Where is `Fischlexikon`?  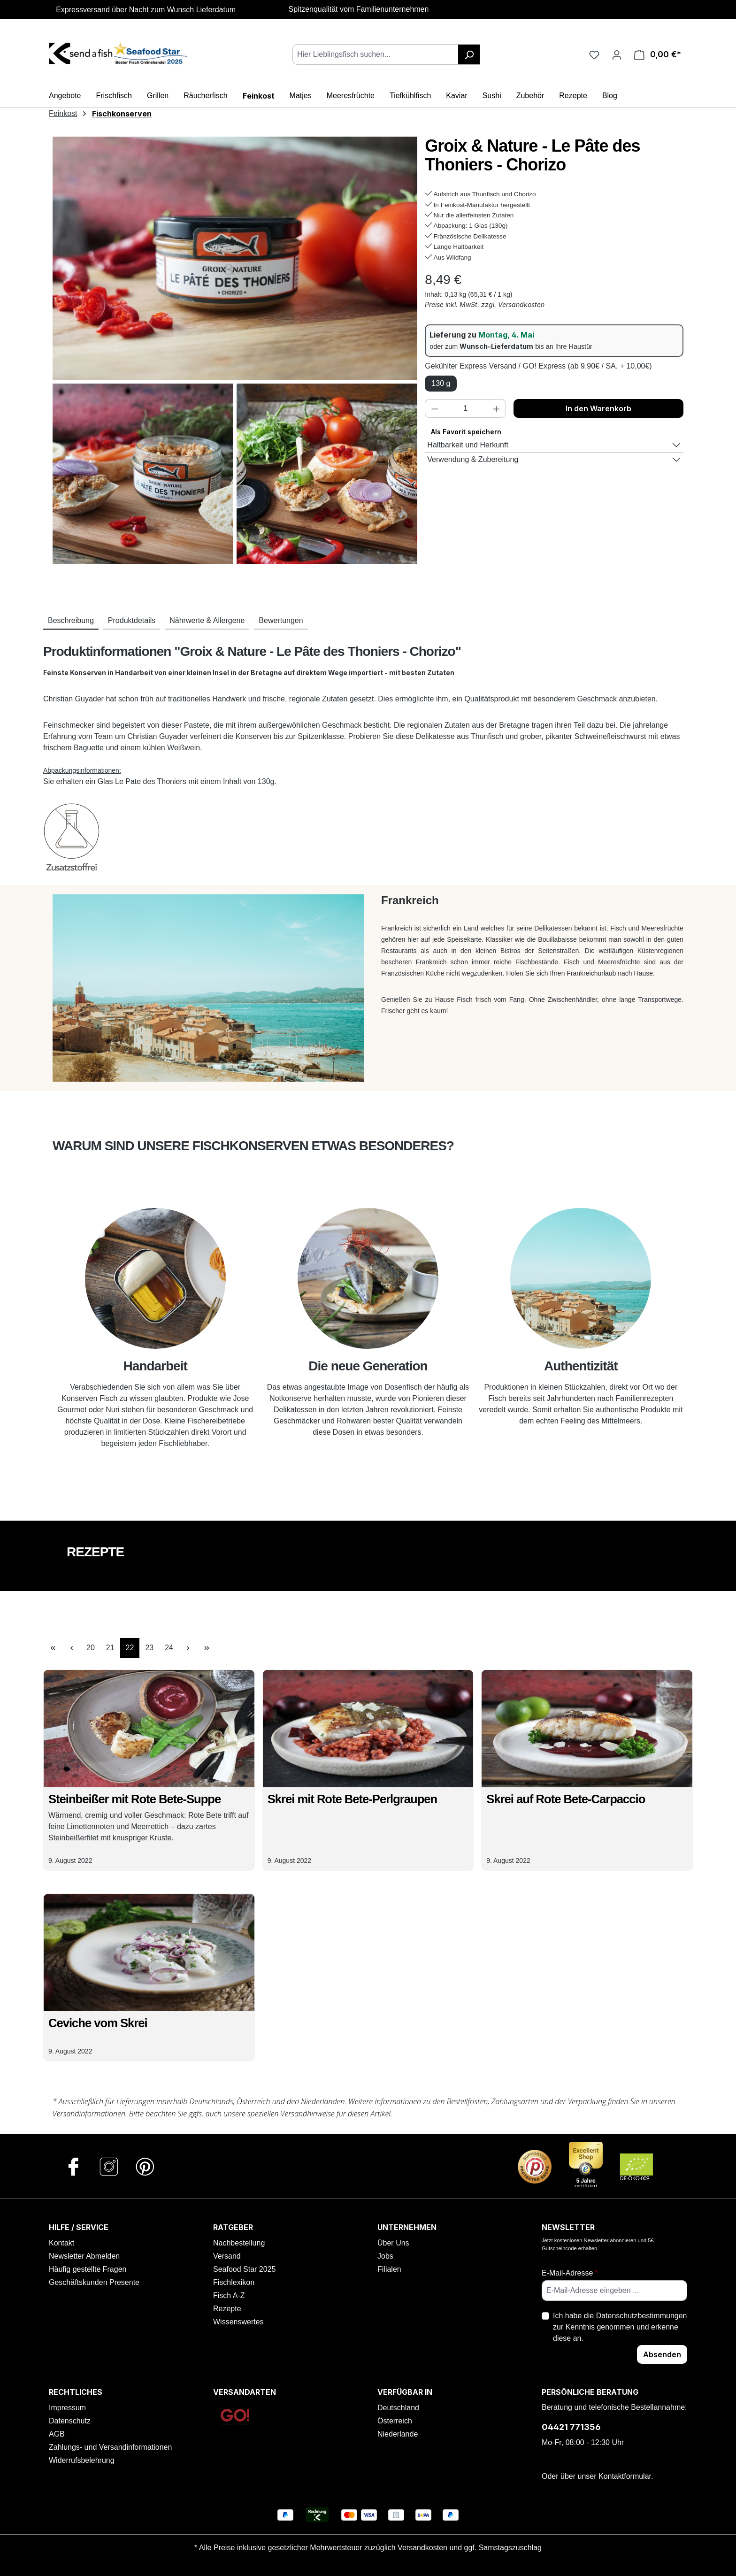 Fischlexikon is located at coordinates (233, 2282).